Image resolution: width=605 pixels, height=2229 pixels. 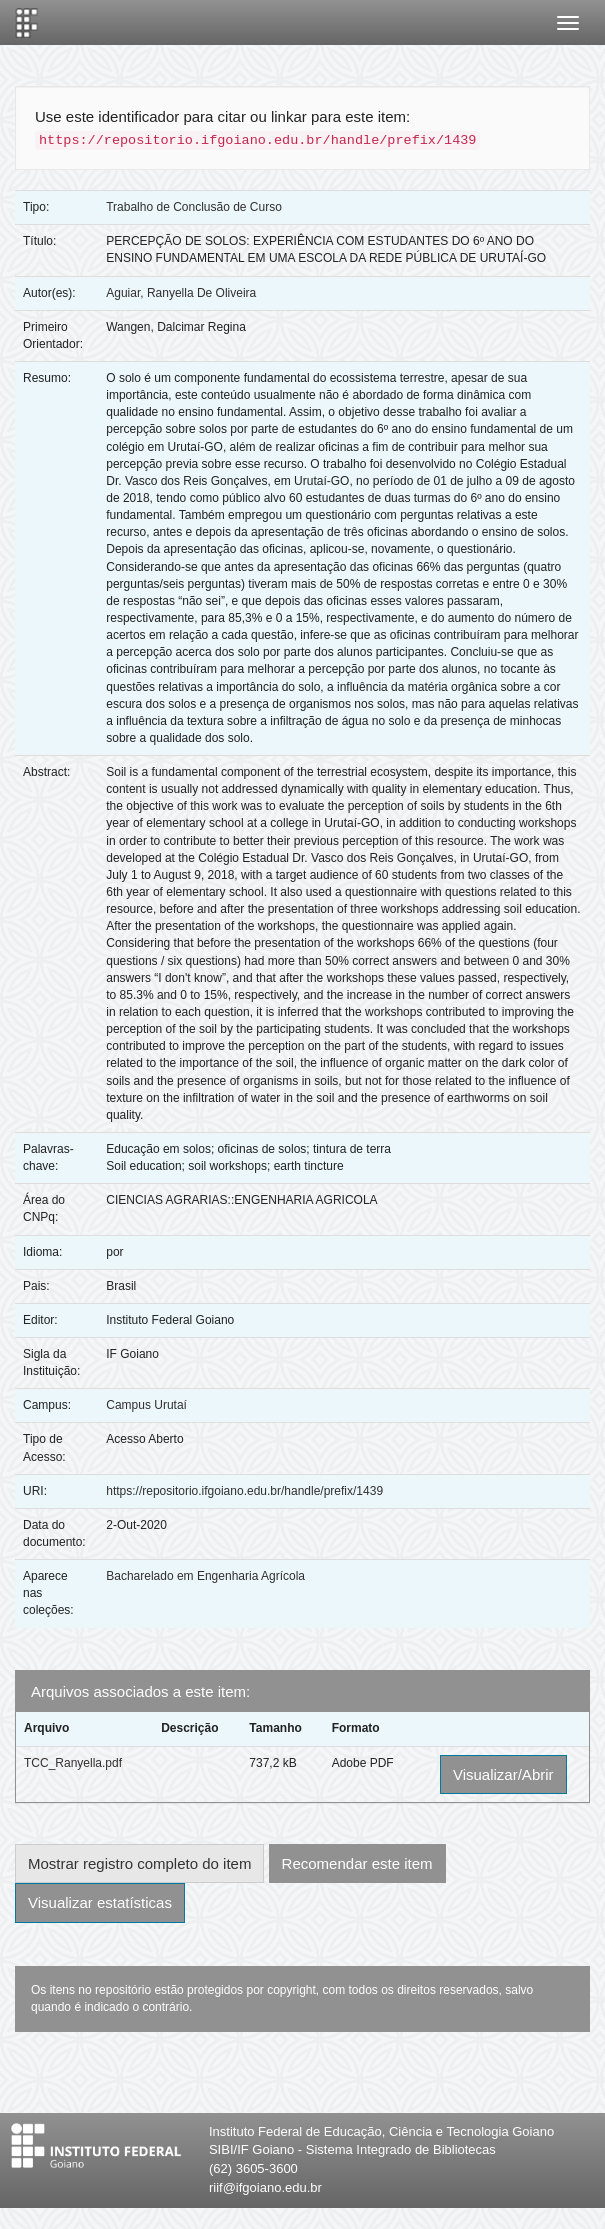 I want to click on Recomendar este item, so click(x=357, y=1863).